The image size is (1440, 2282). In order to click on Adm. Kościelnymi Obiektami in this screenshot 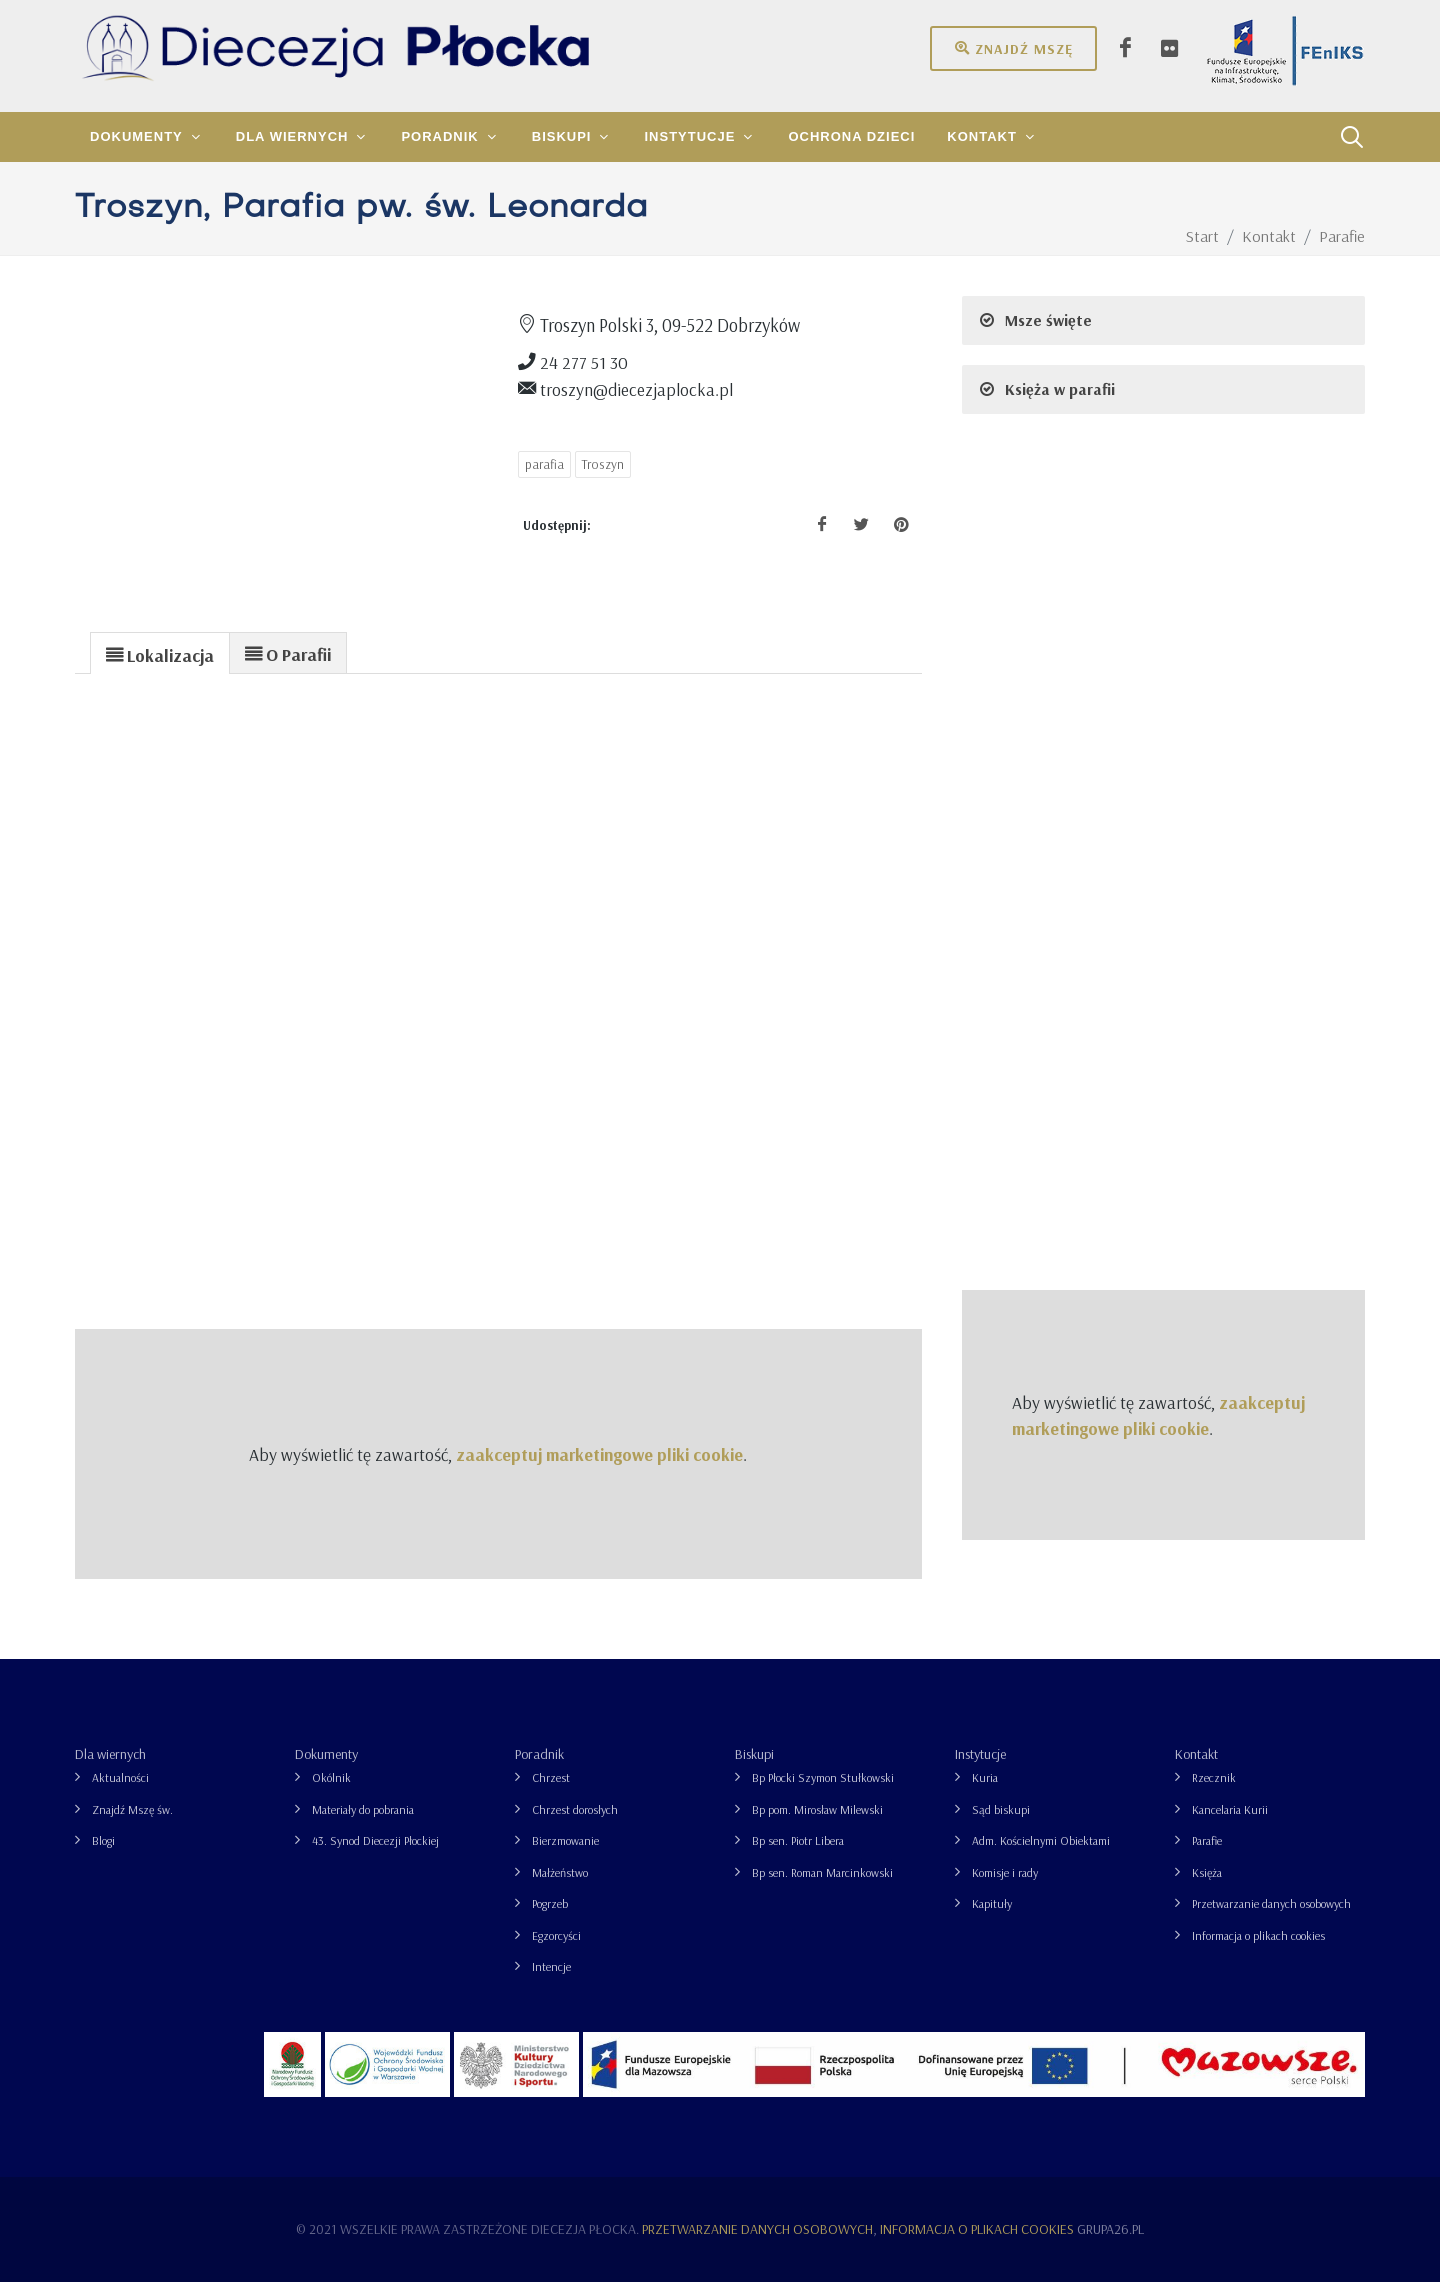, I will do `click(1041, 1840)`.